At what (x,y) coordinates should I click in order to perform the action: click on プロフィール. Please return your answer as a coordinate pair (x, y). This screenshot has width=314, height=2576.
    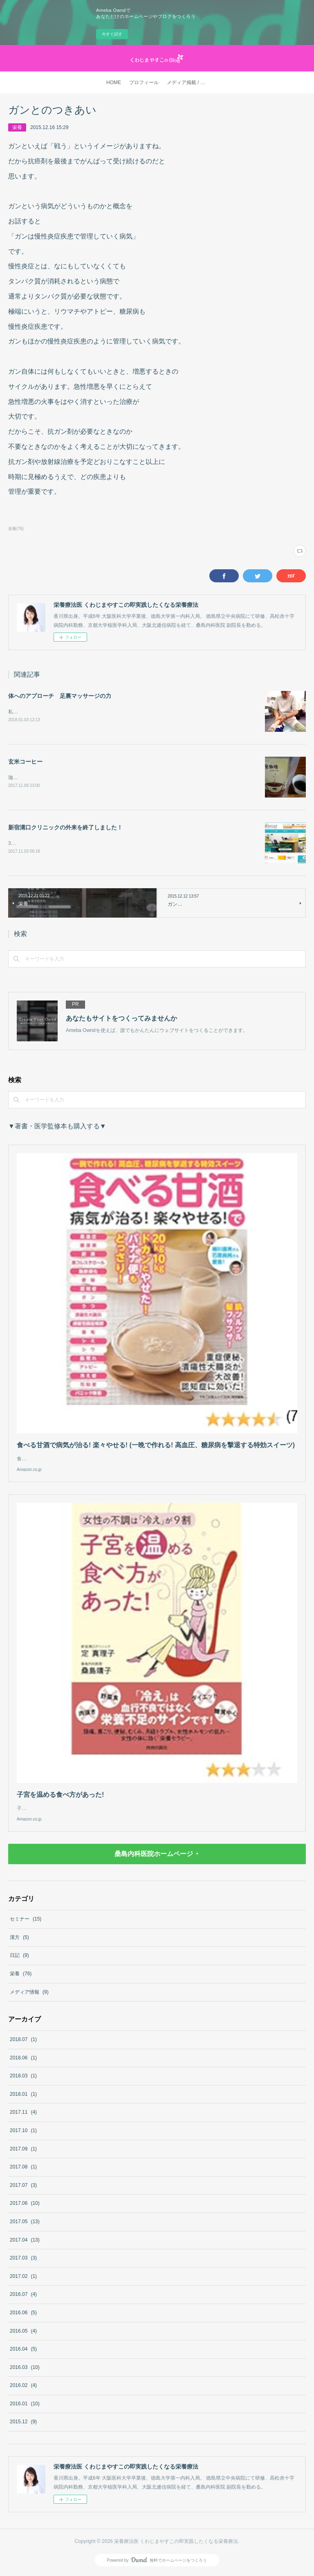
    Looking at the image, I should click on (144, 82).